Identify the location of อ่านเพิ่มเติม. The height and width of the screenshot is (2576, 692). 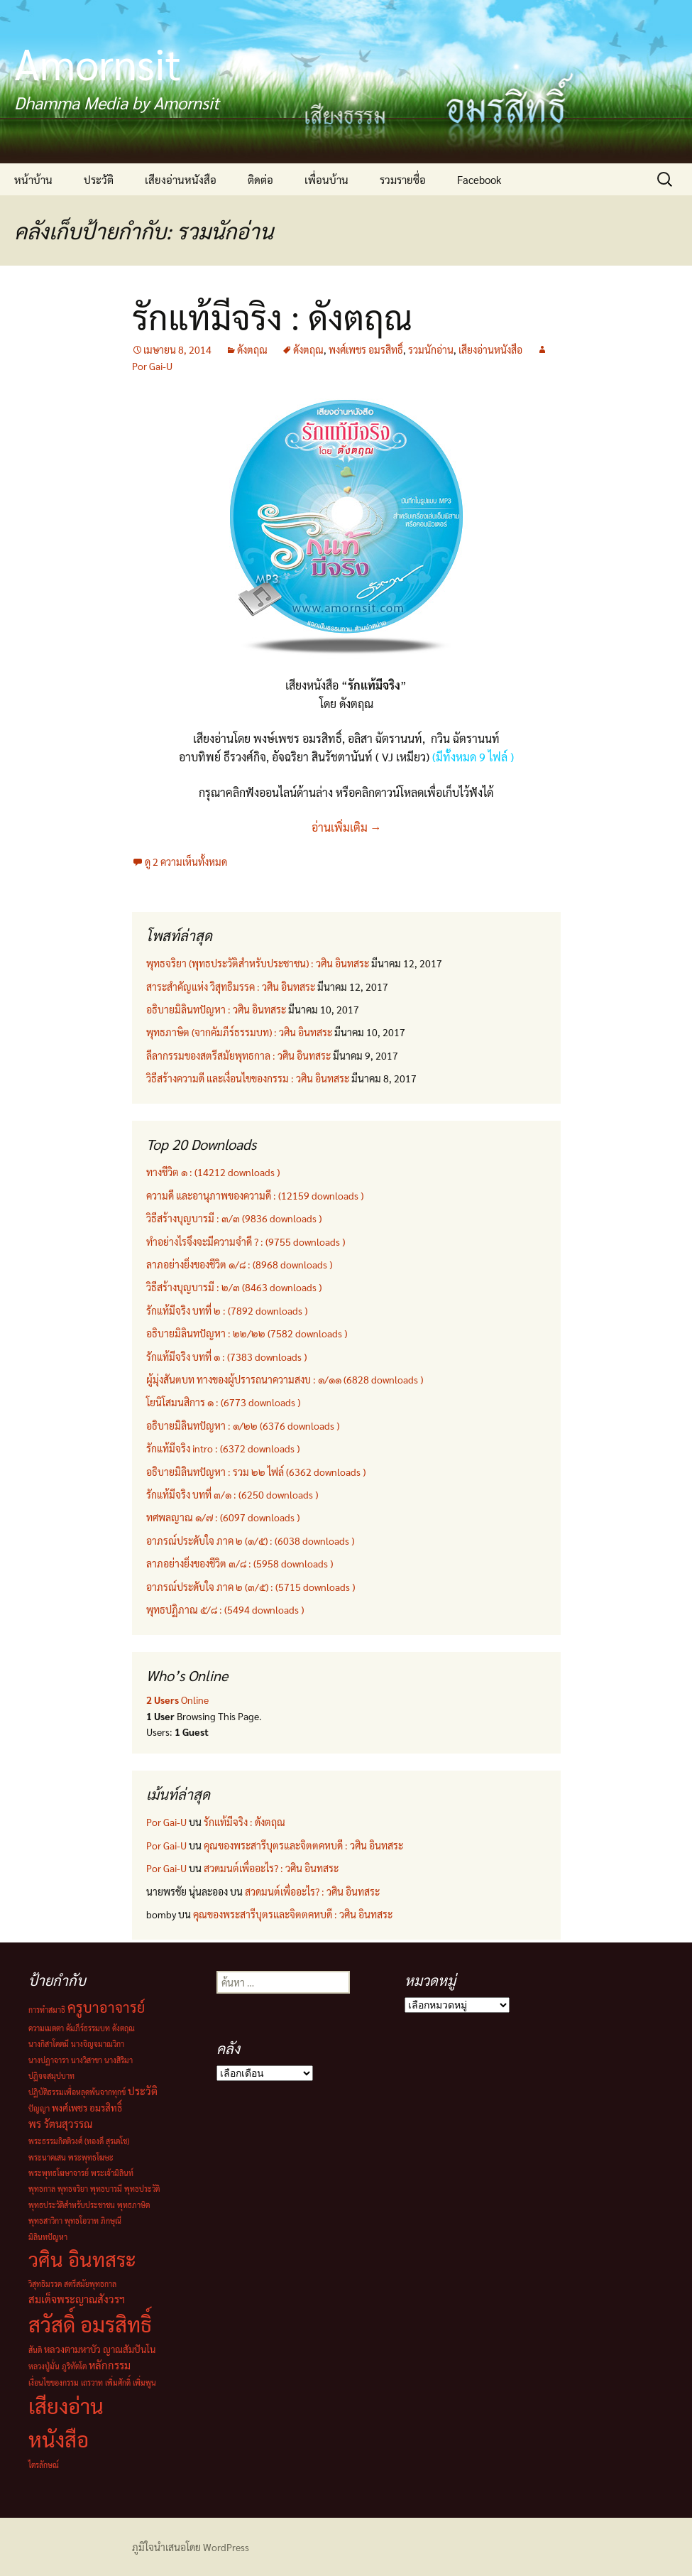
(346, 827).